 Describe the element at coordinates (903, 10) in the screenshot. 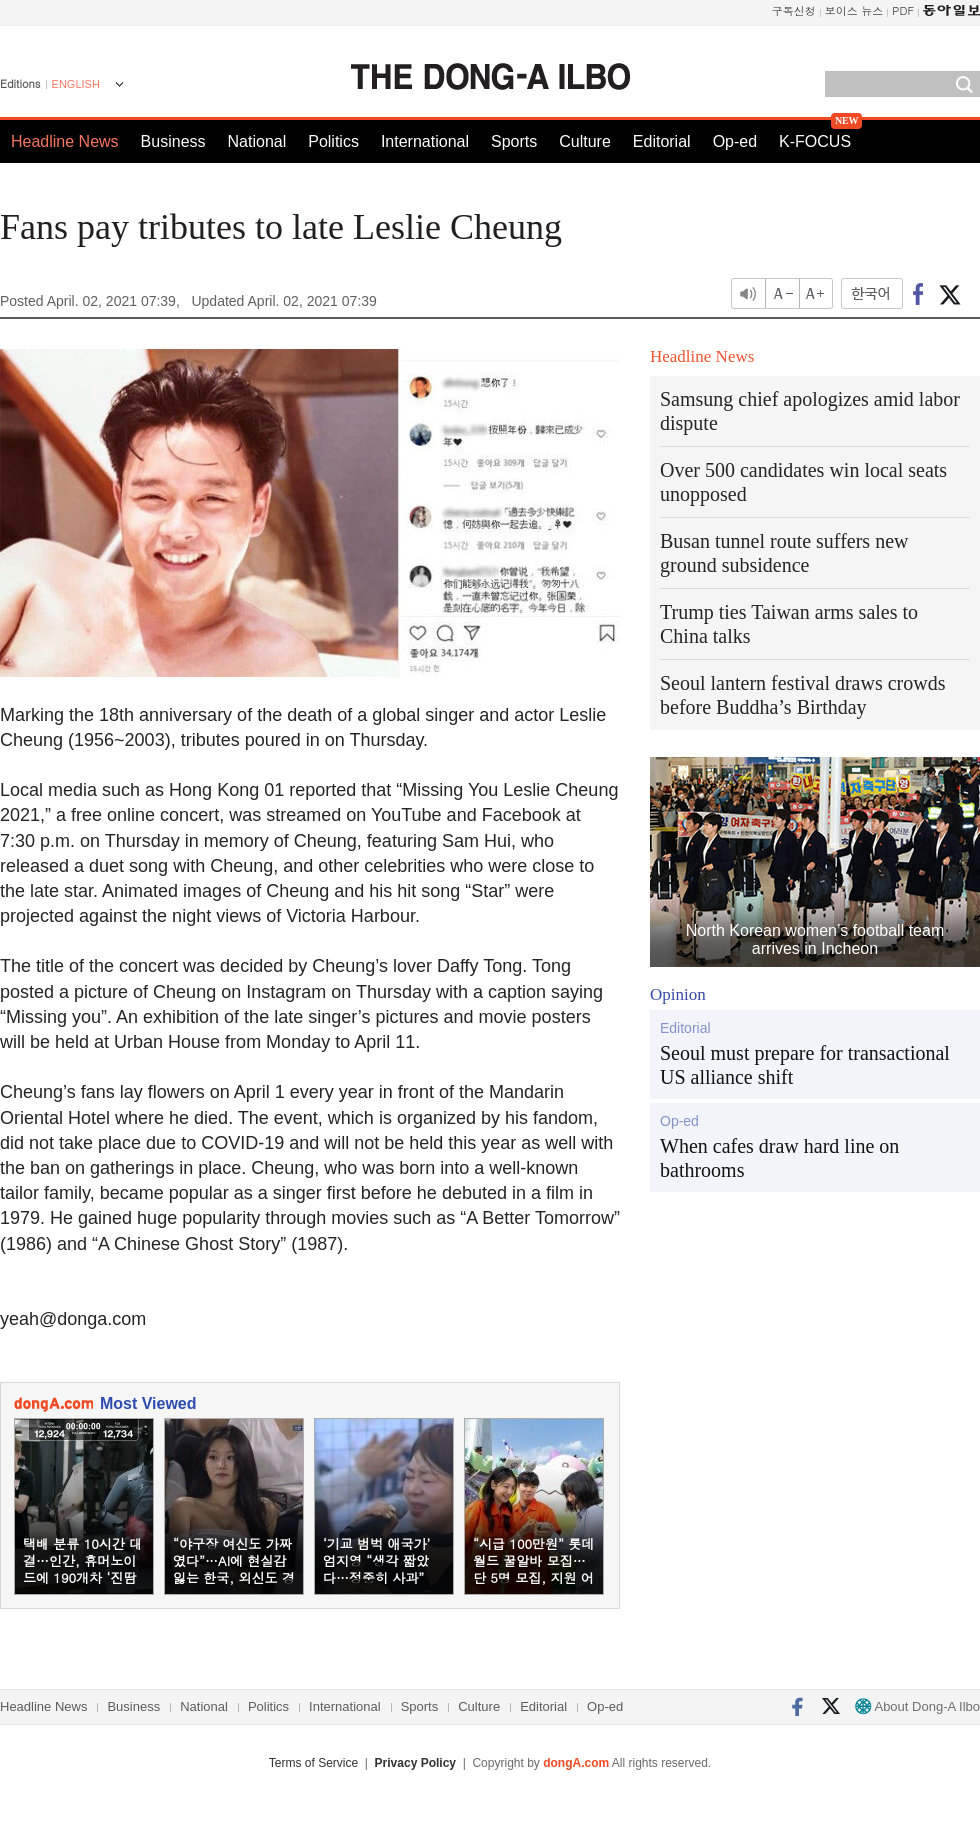

I see `PDF` at that location.